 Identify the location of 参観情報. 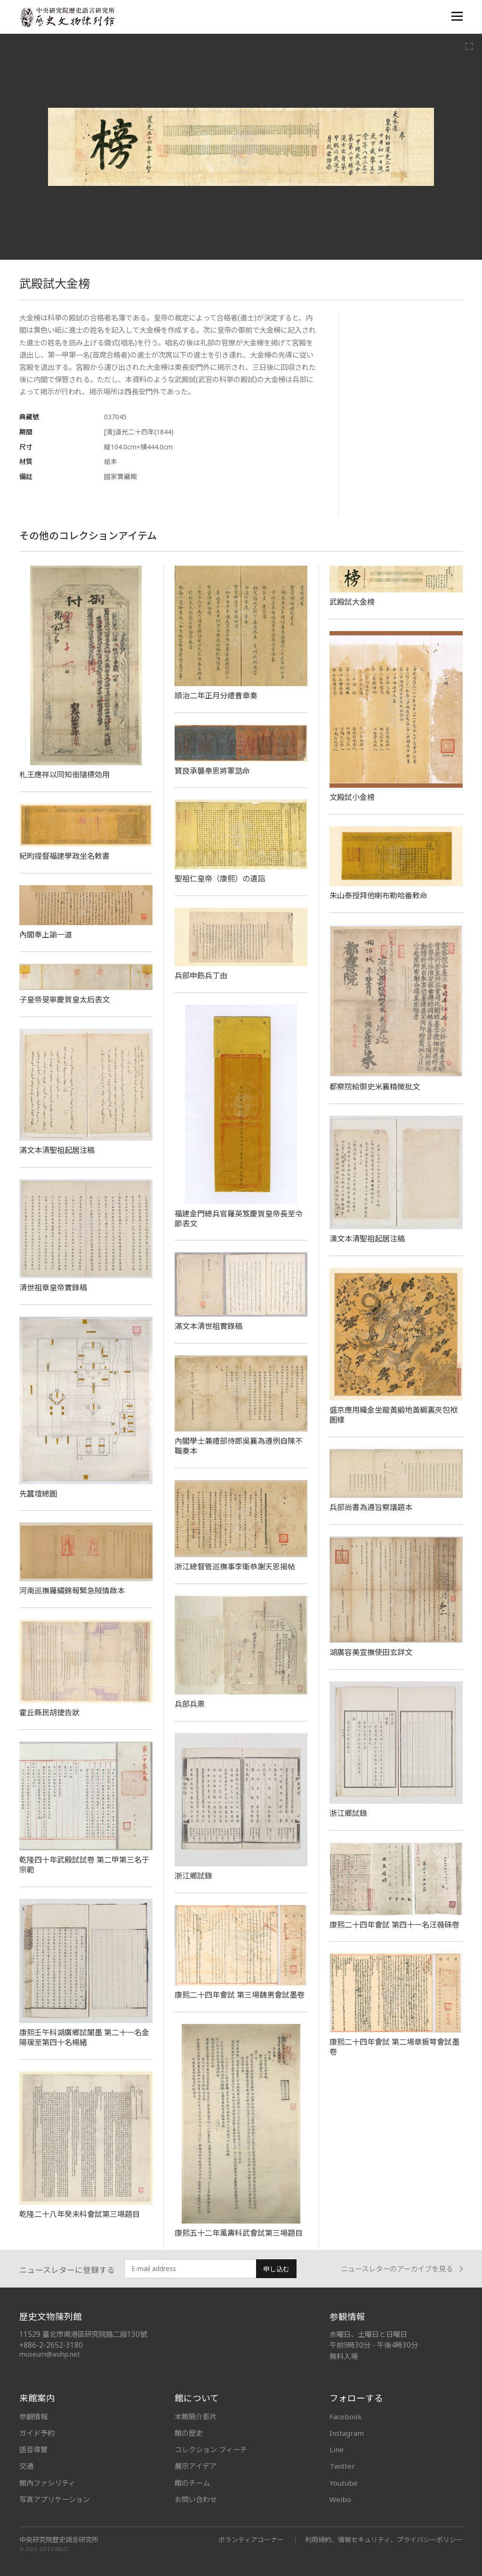
(33, 2416).